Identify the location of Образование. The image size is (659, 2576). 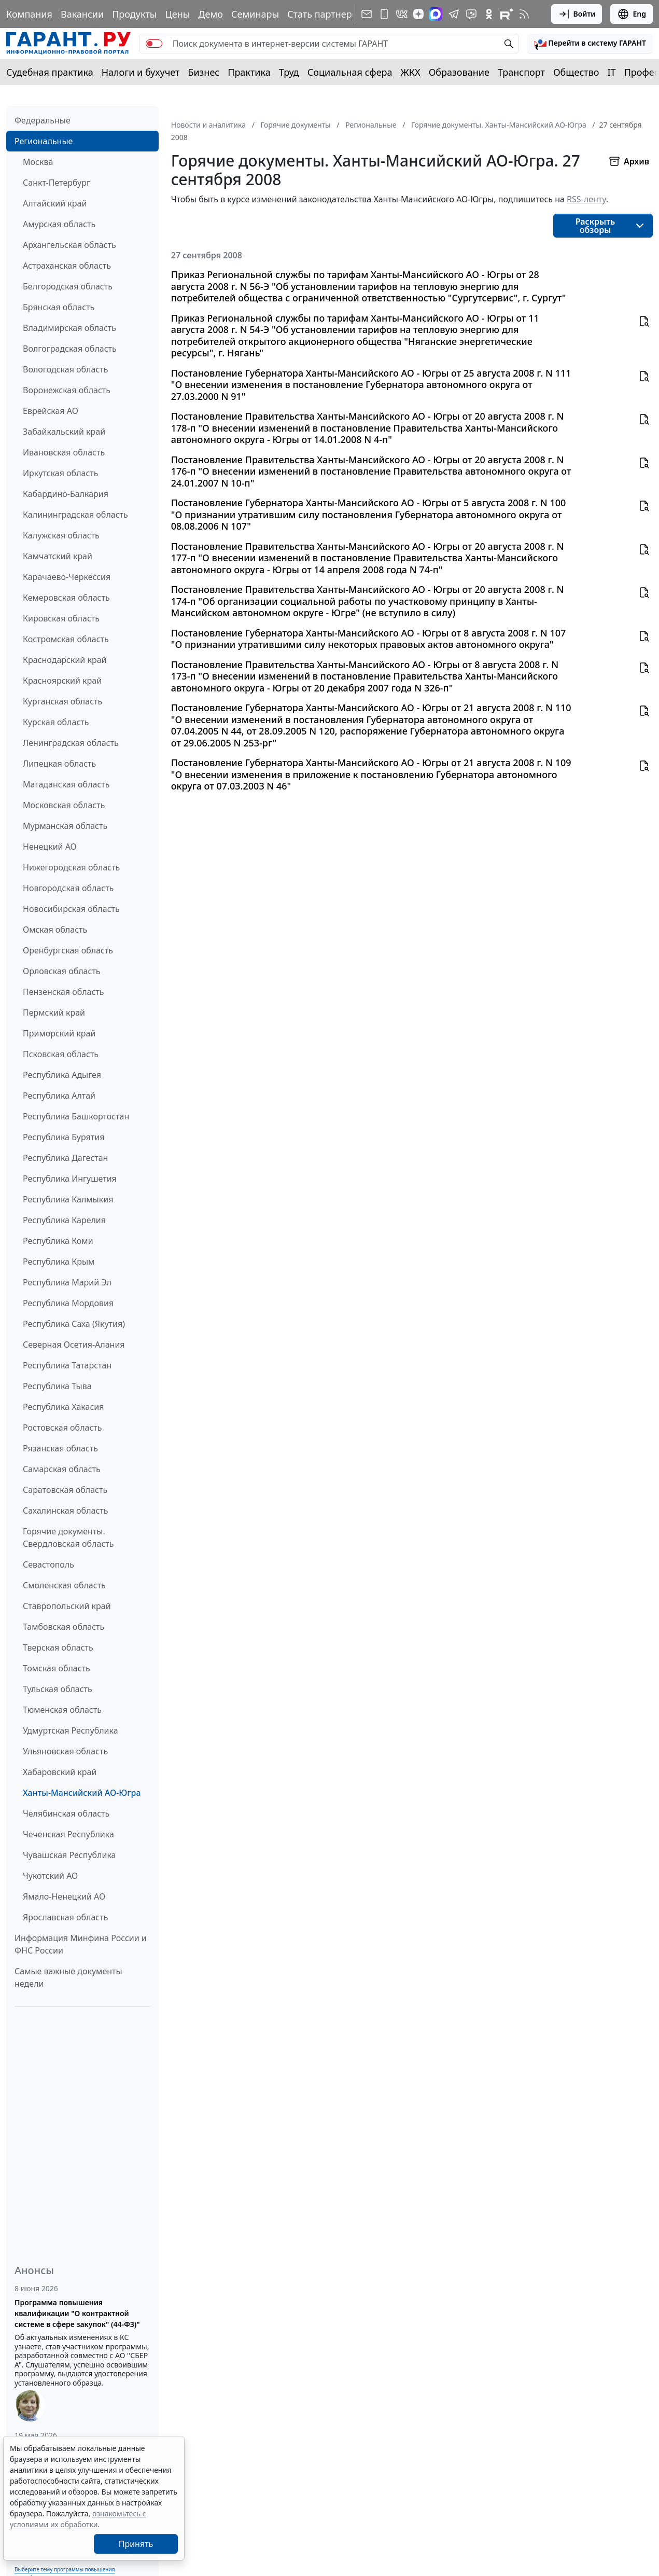
(459, 72).